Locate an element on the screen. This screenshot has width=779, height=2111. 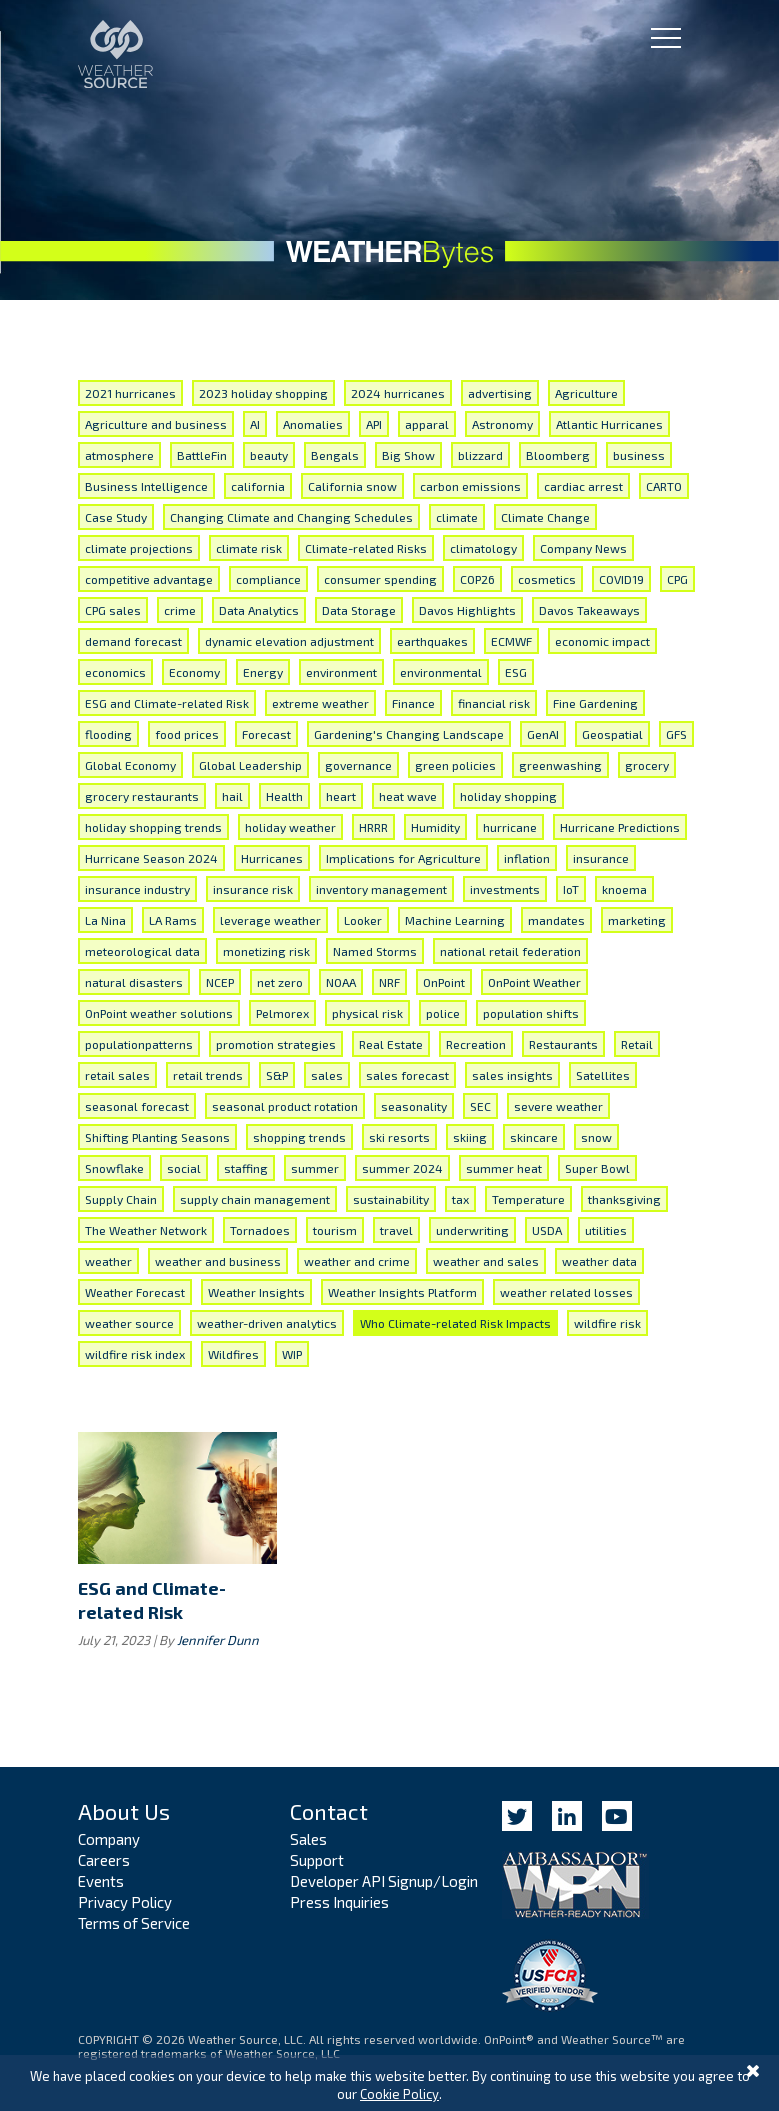
utilities is located at coordinates (606, 1230).